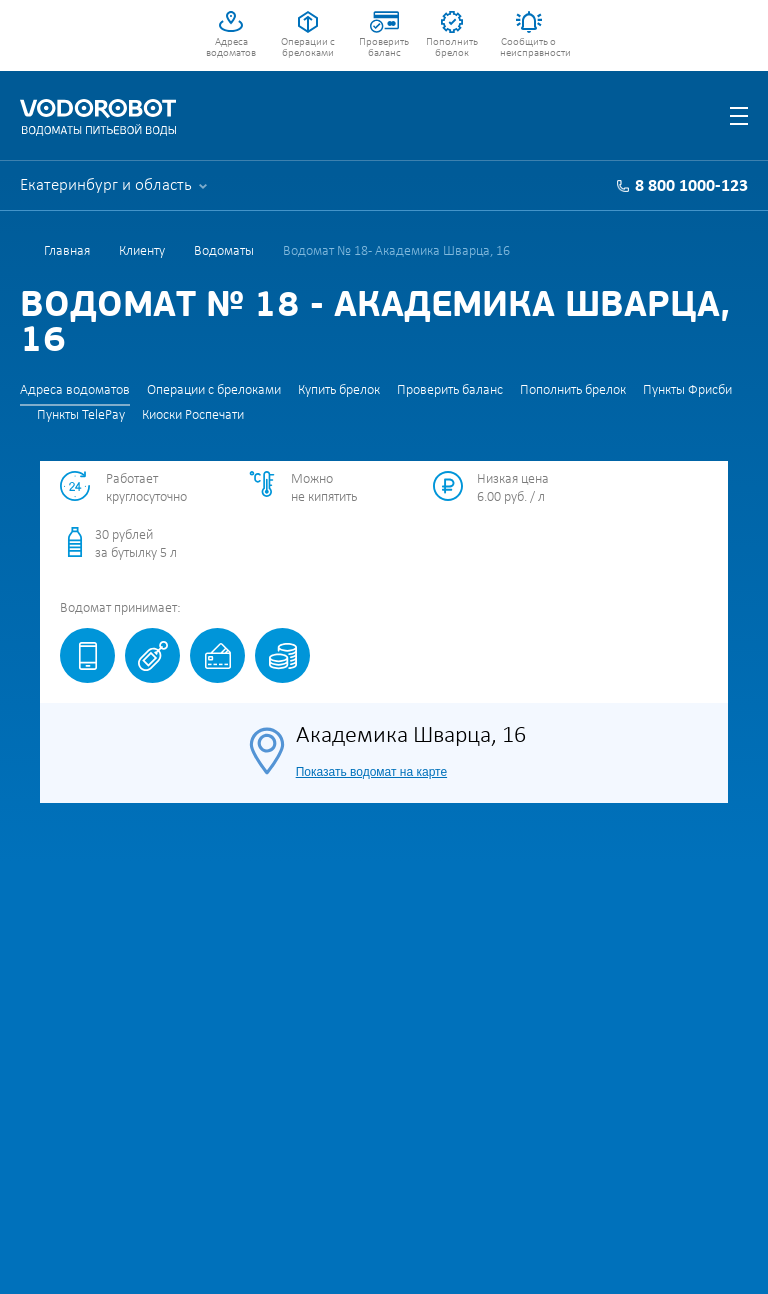 Image resolution: width=768 pixels, height=1294 pixels. I want to click on Показать водомат на карте, so click(371, 772).